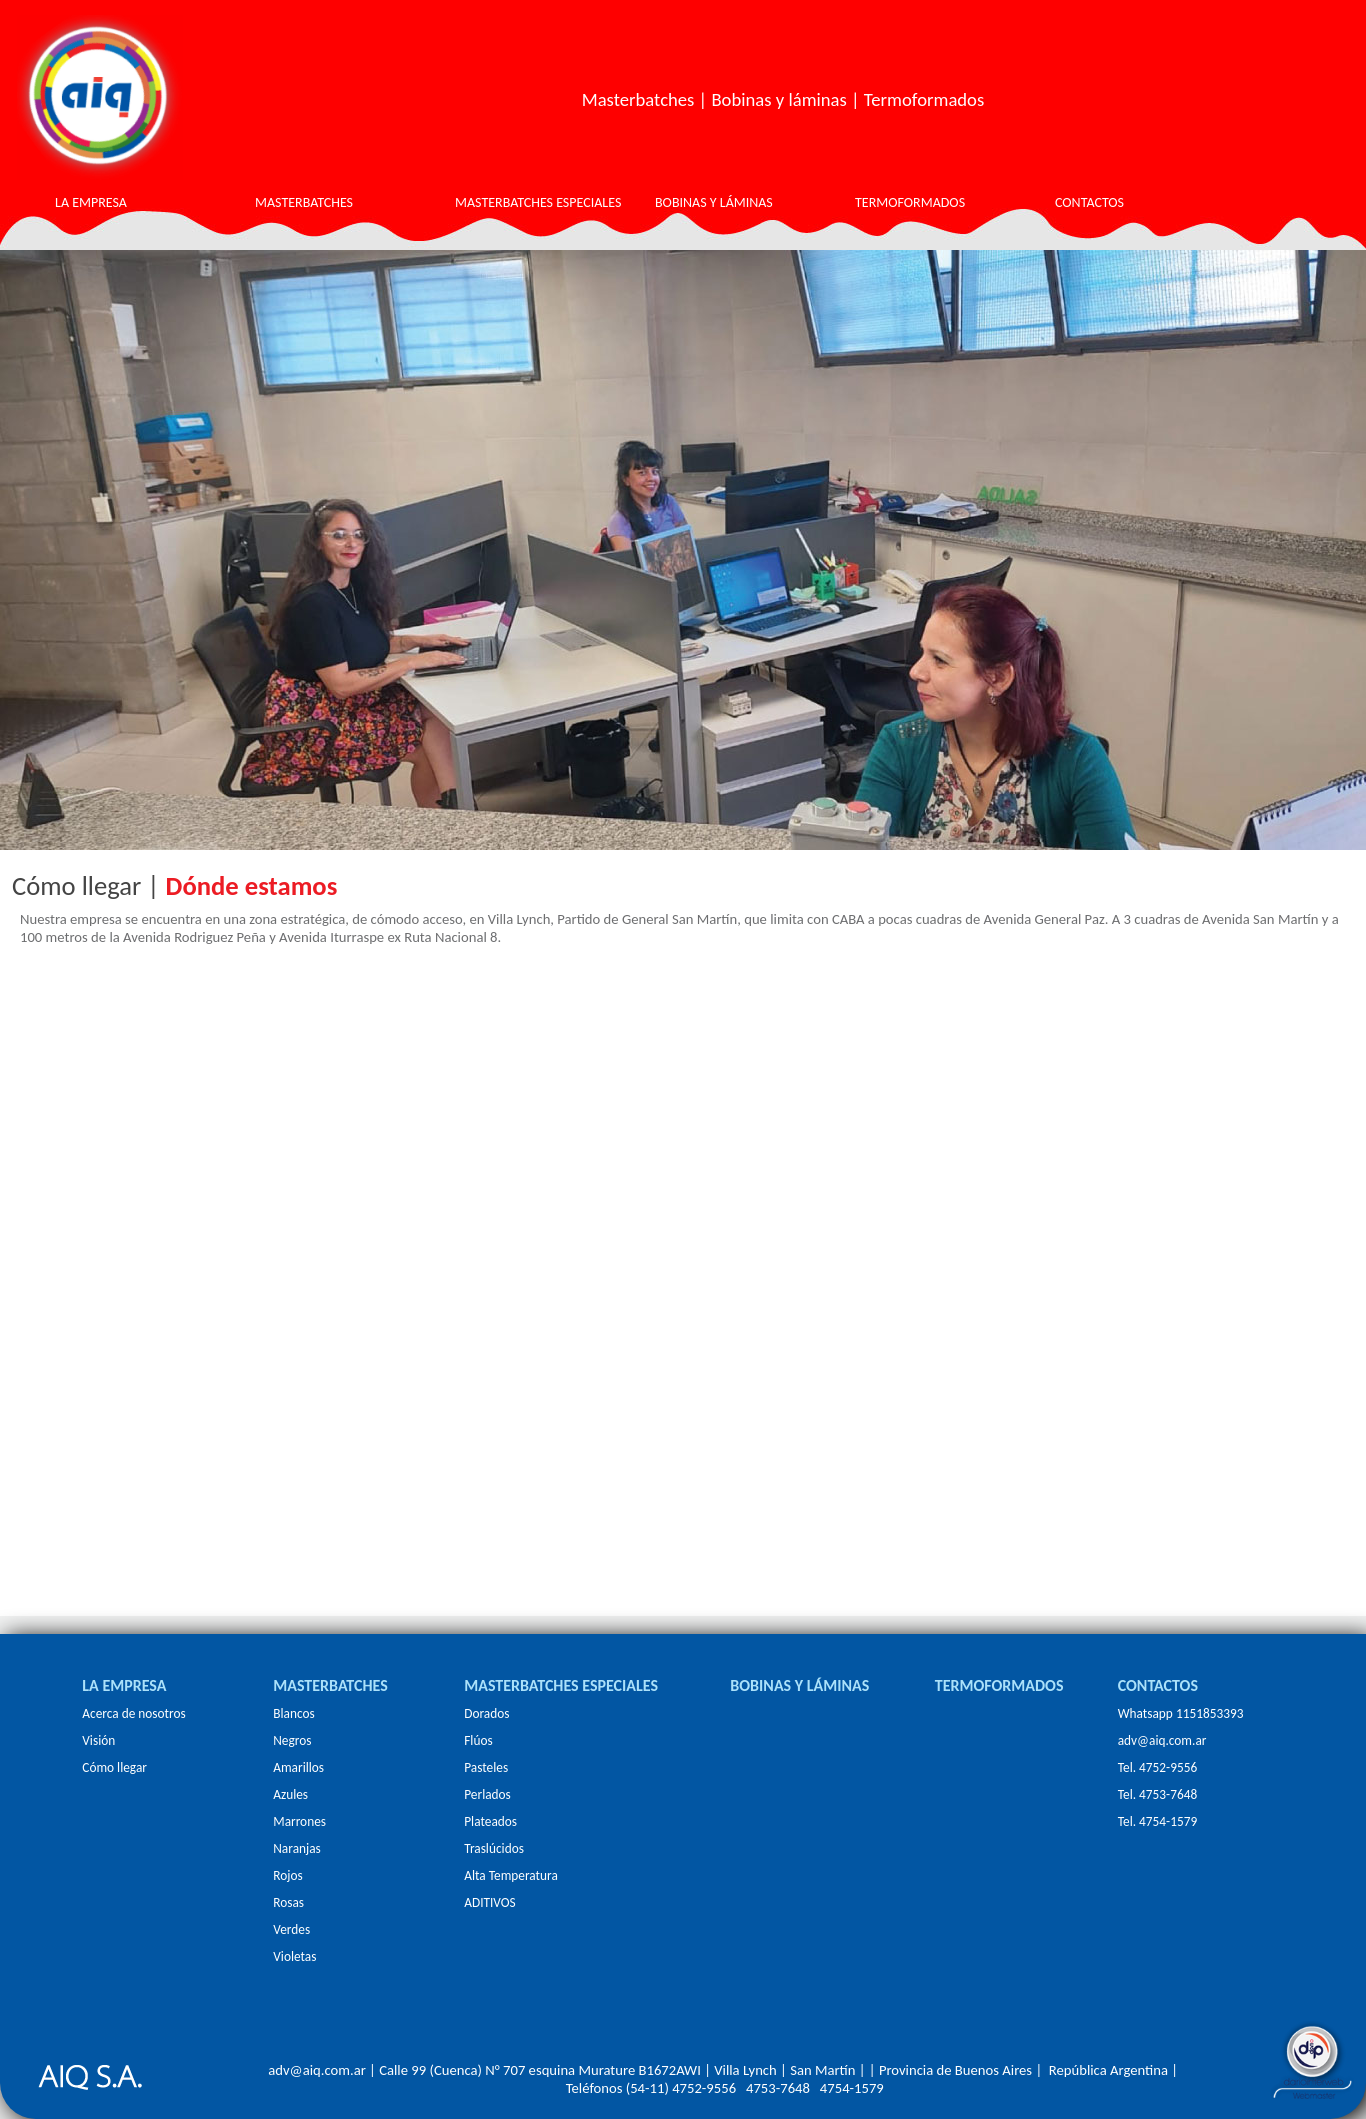 The width and height of the screenshot is (1366, 2119). I want to click on Naranjas, so click(297, 1848).